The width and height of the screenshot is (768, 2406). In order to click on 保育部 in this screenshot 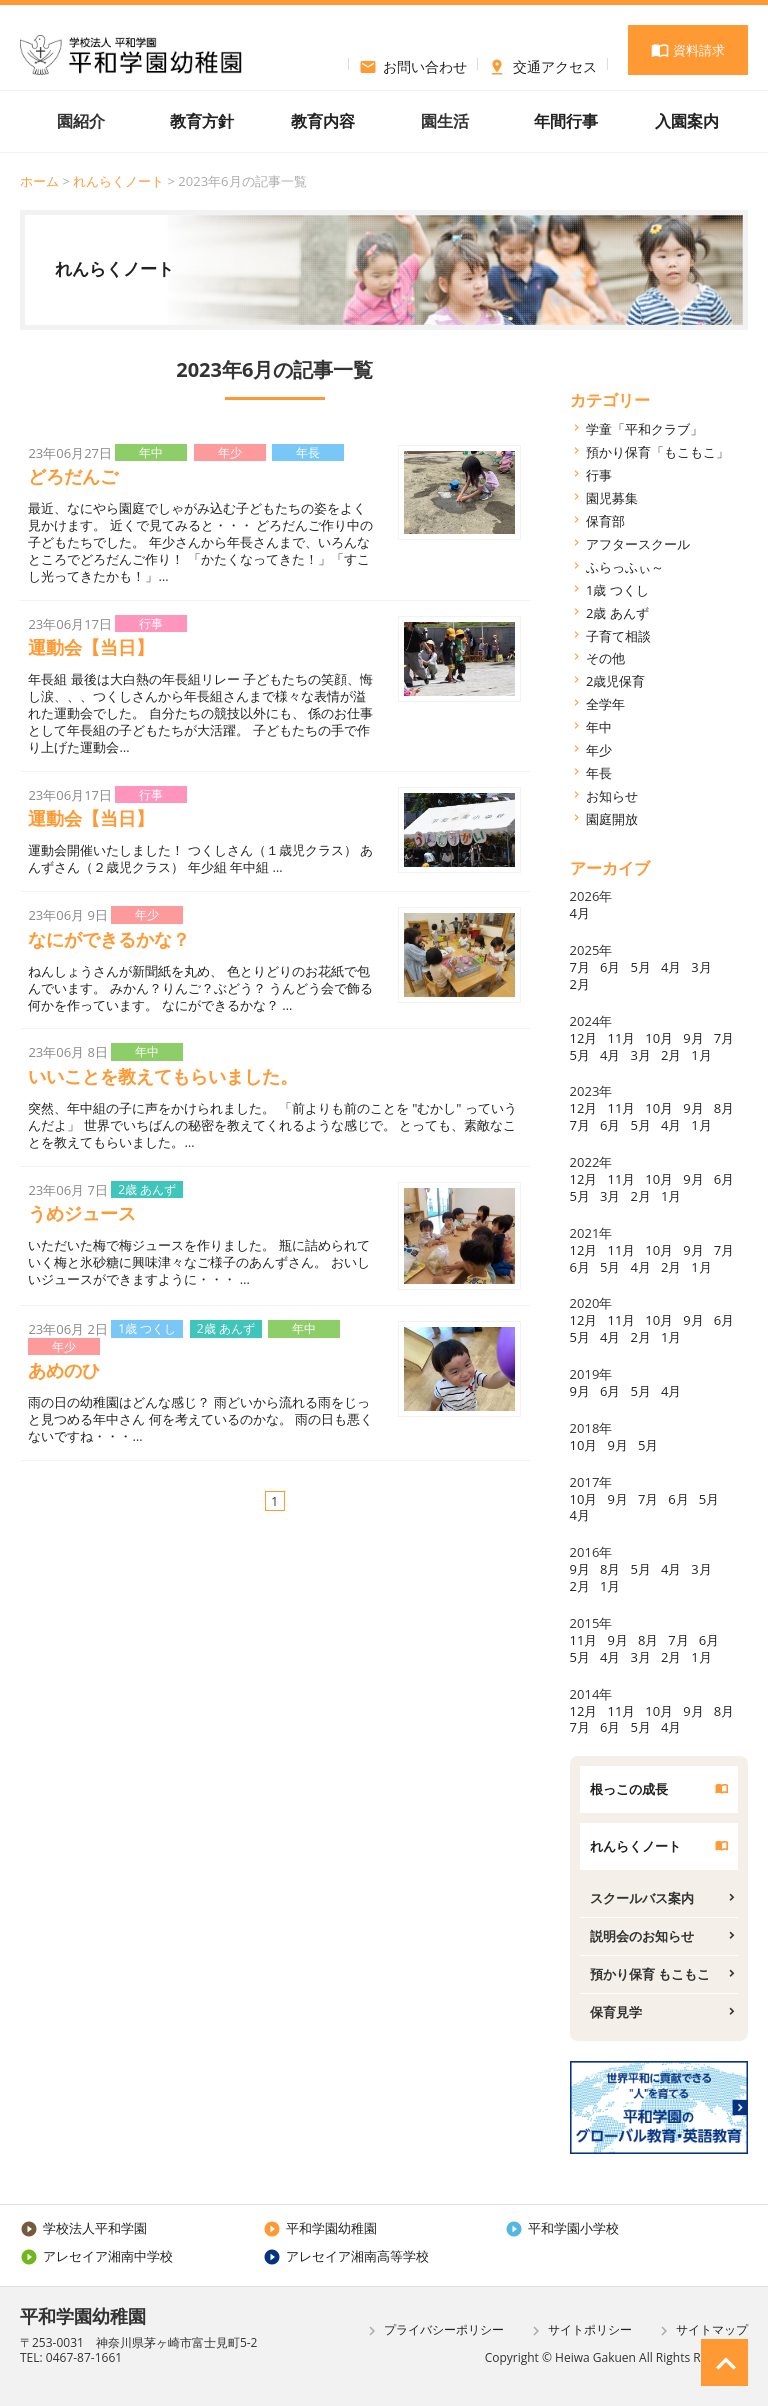, I will do `click(605, 521)`.